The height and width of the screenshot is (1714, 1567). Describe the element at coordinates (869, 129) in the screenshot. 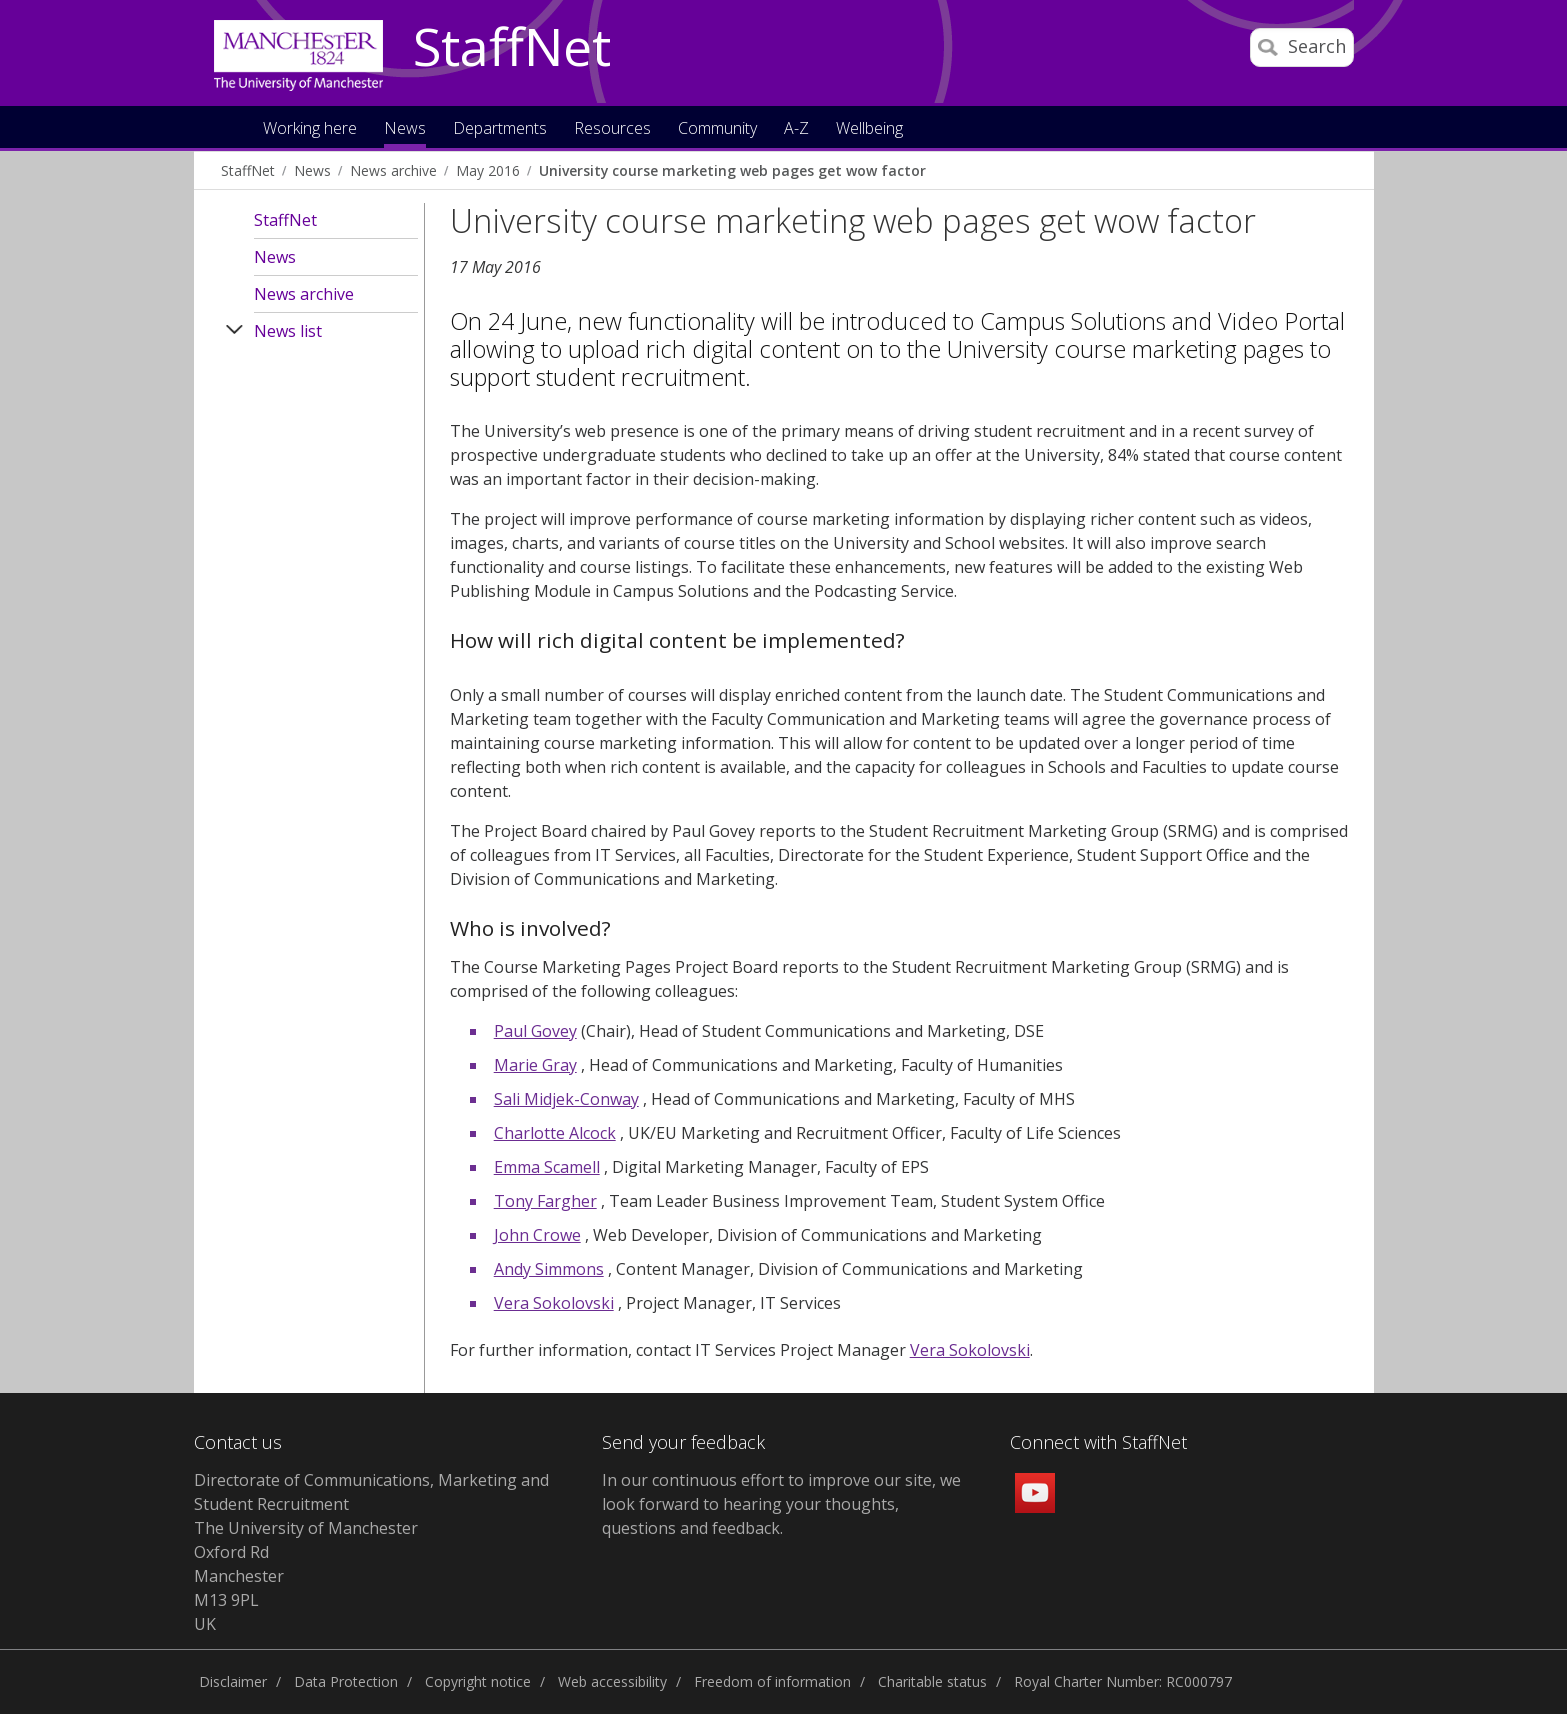

I see `Wellbeing [button]` at that location.